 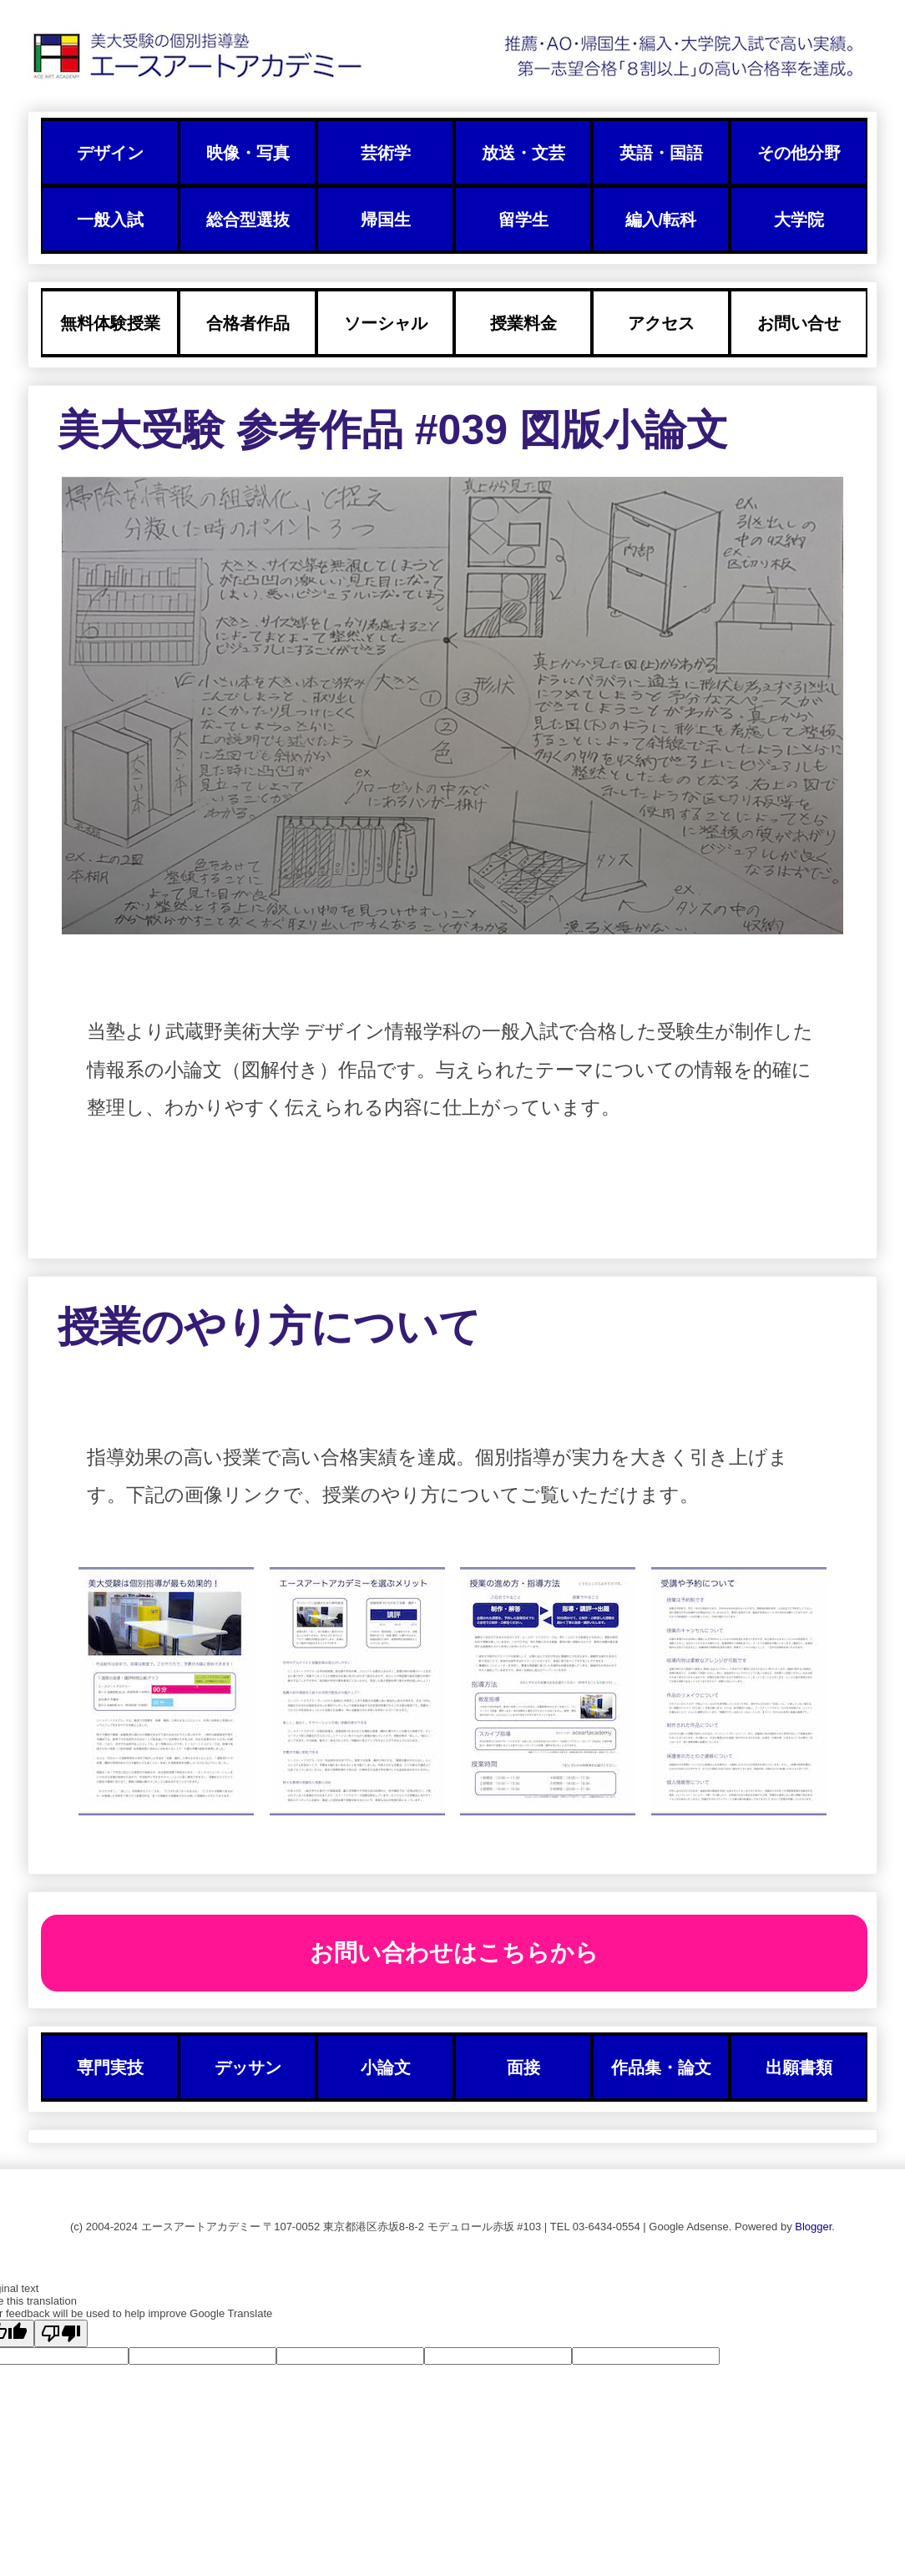 I want to click on アクセス, so click(x=661, y=323).